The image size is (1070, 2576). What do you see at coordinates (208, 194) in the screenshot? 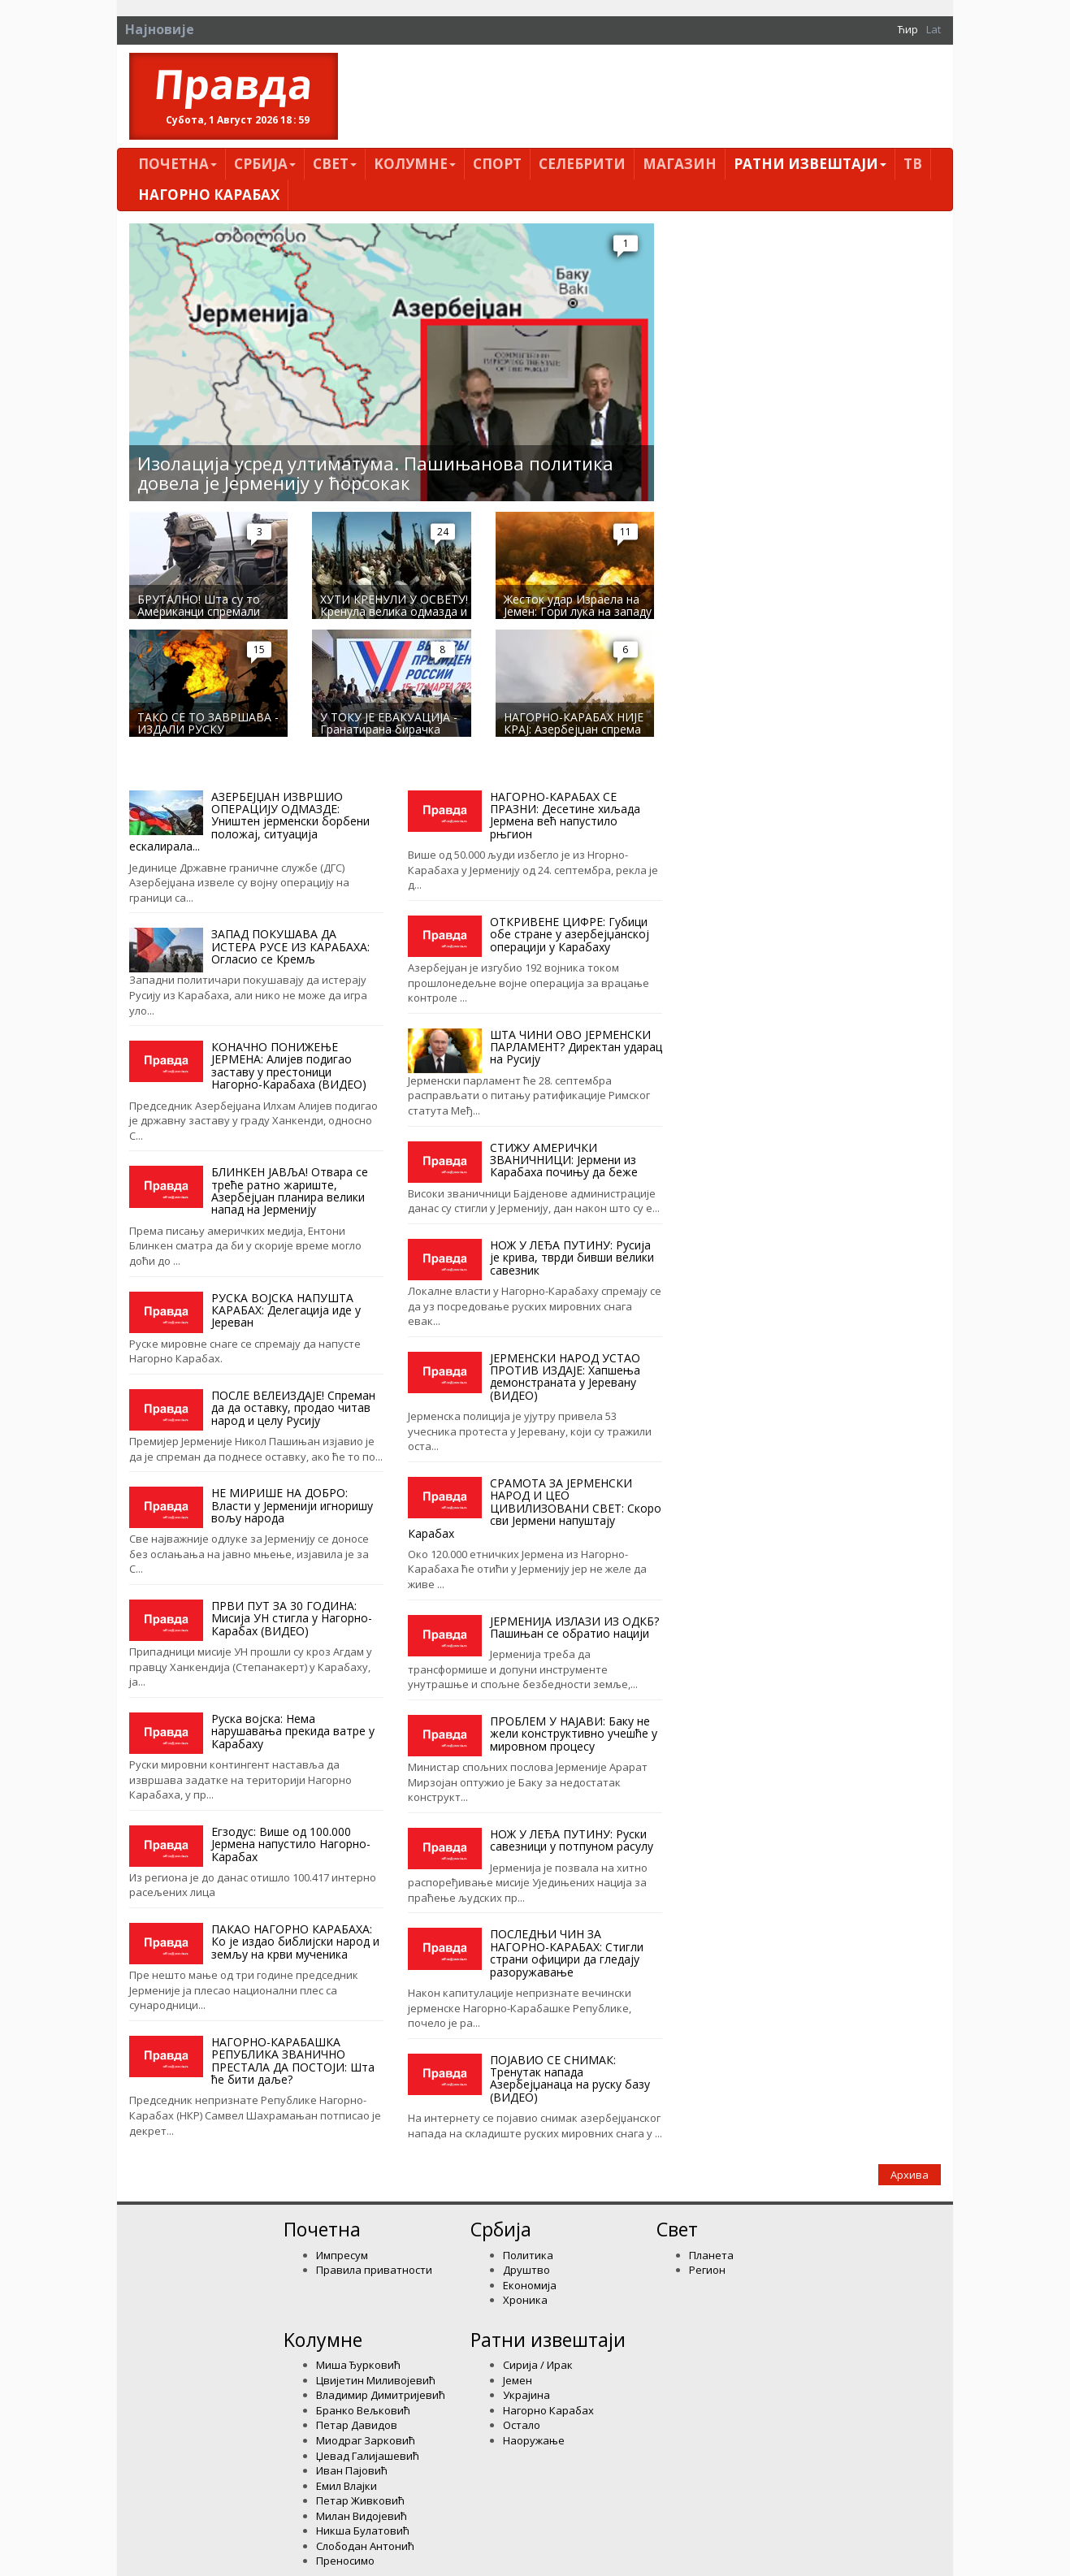
I see `Нагорно Карабах` at bounding box center [208, 194].